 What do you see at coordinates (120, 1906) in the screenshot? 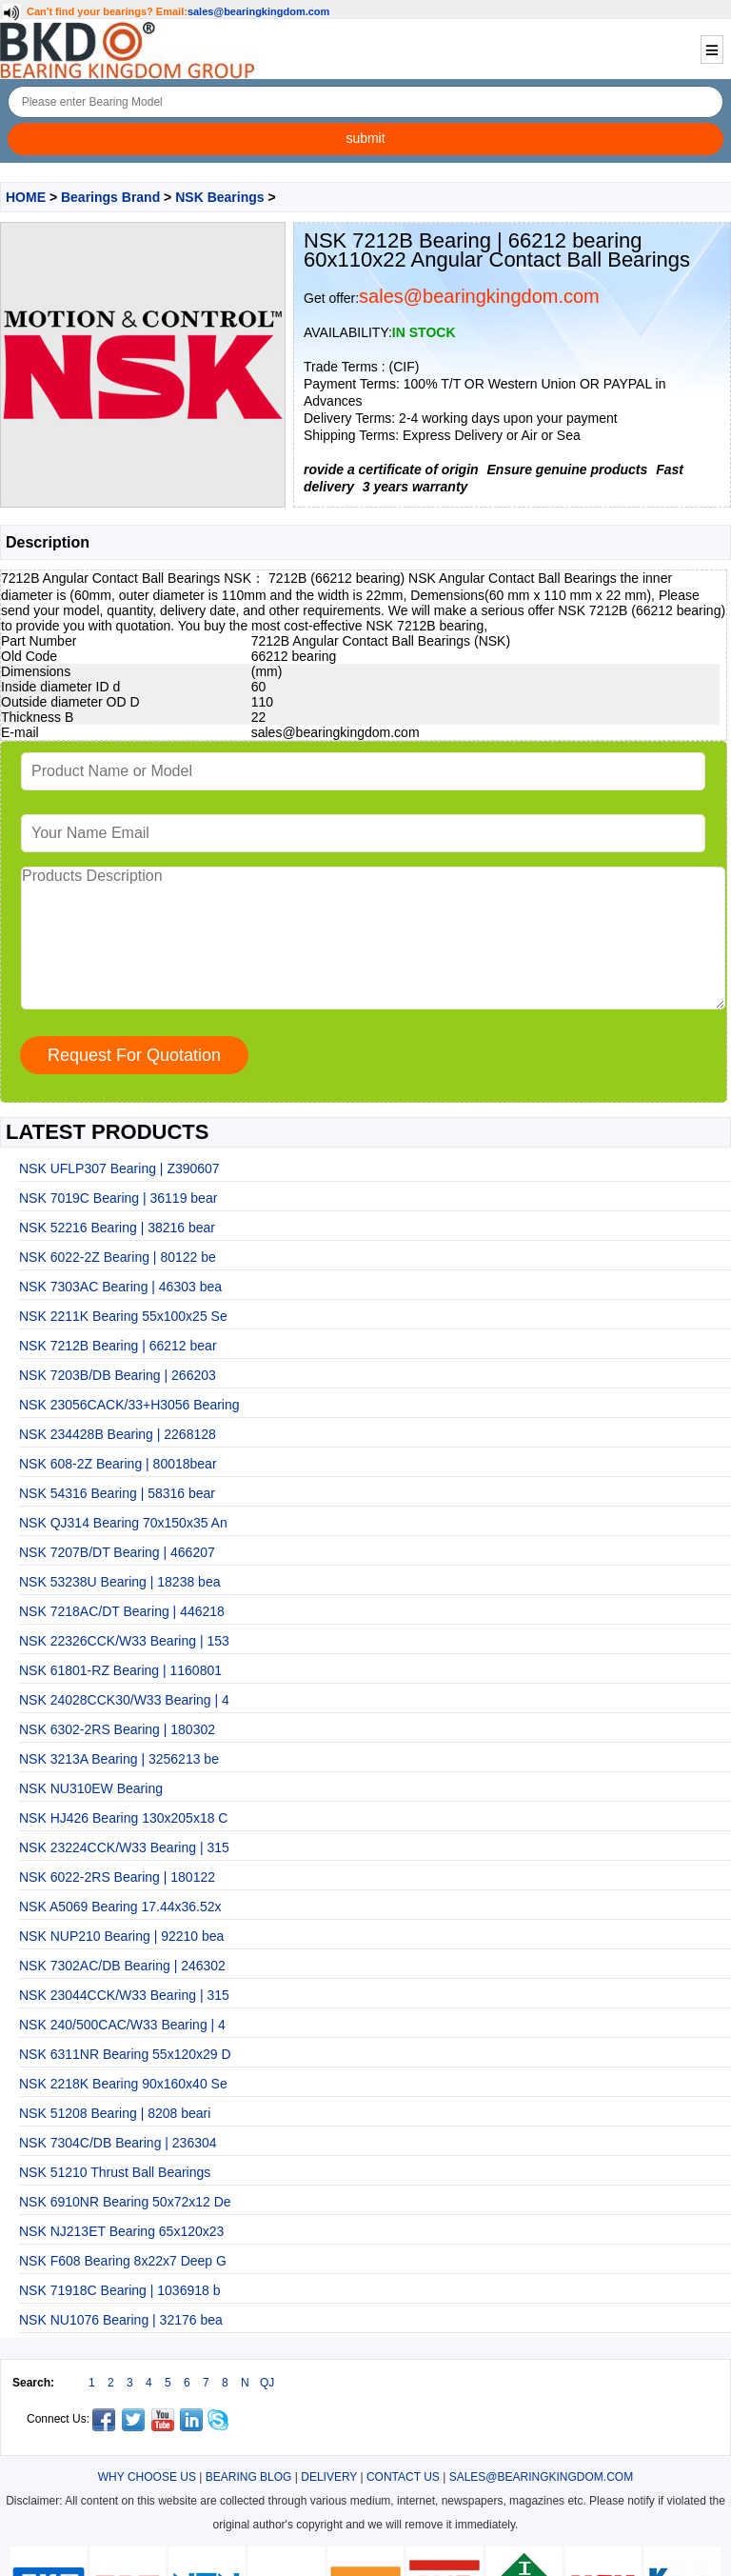
I see `NSK A5069 Bearing 17.44x36.52x` at bounding box center [120, 1906].